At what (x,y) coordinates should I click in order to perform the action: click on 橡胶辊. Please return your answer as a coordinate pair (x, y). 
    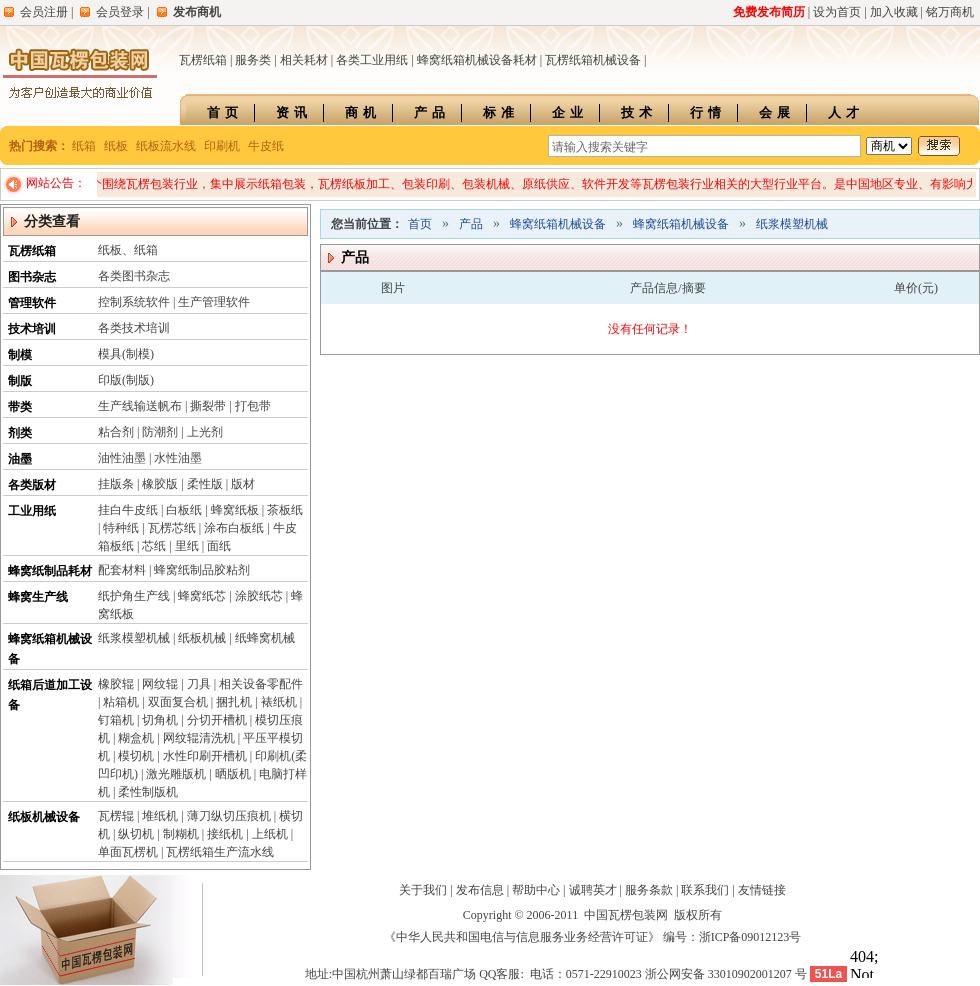
    Looking at the image, I should click on (116, 684).